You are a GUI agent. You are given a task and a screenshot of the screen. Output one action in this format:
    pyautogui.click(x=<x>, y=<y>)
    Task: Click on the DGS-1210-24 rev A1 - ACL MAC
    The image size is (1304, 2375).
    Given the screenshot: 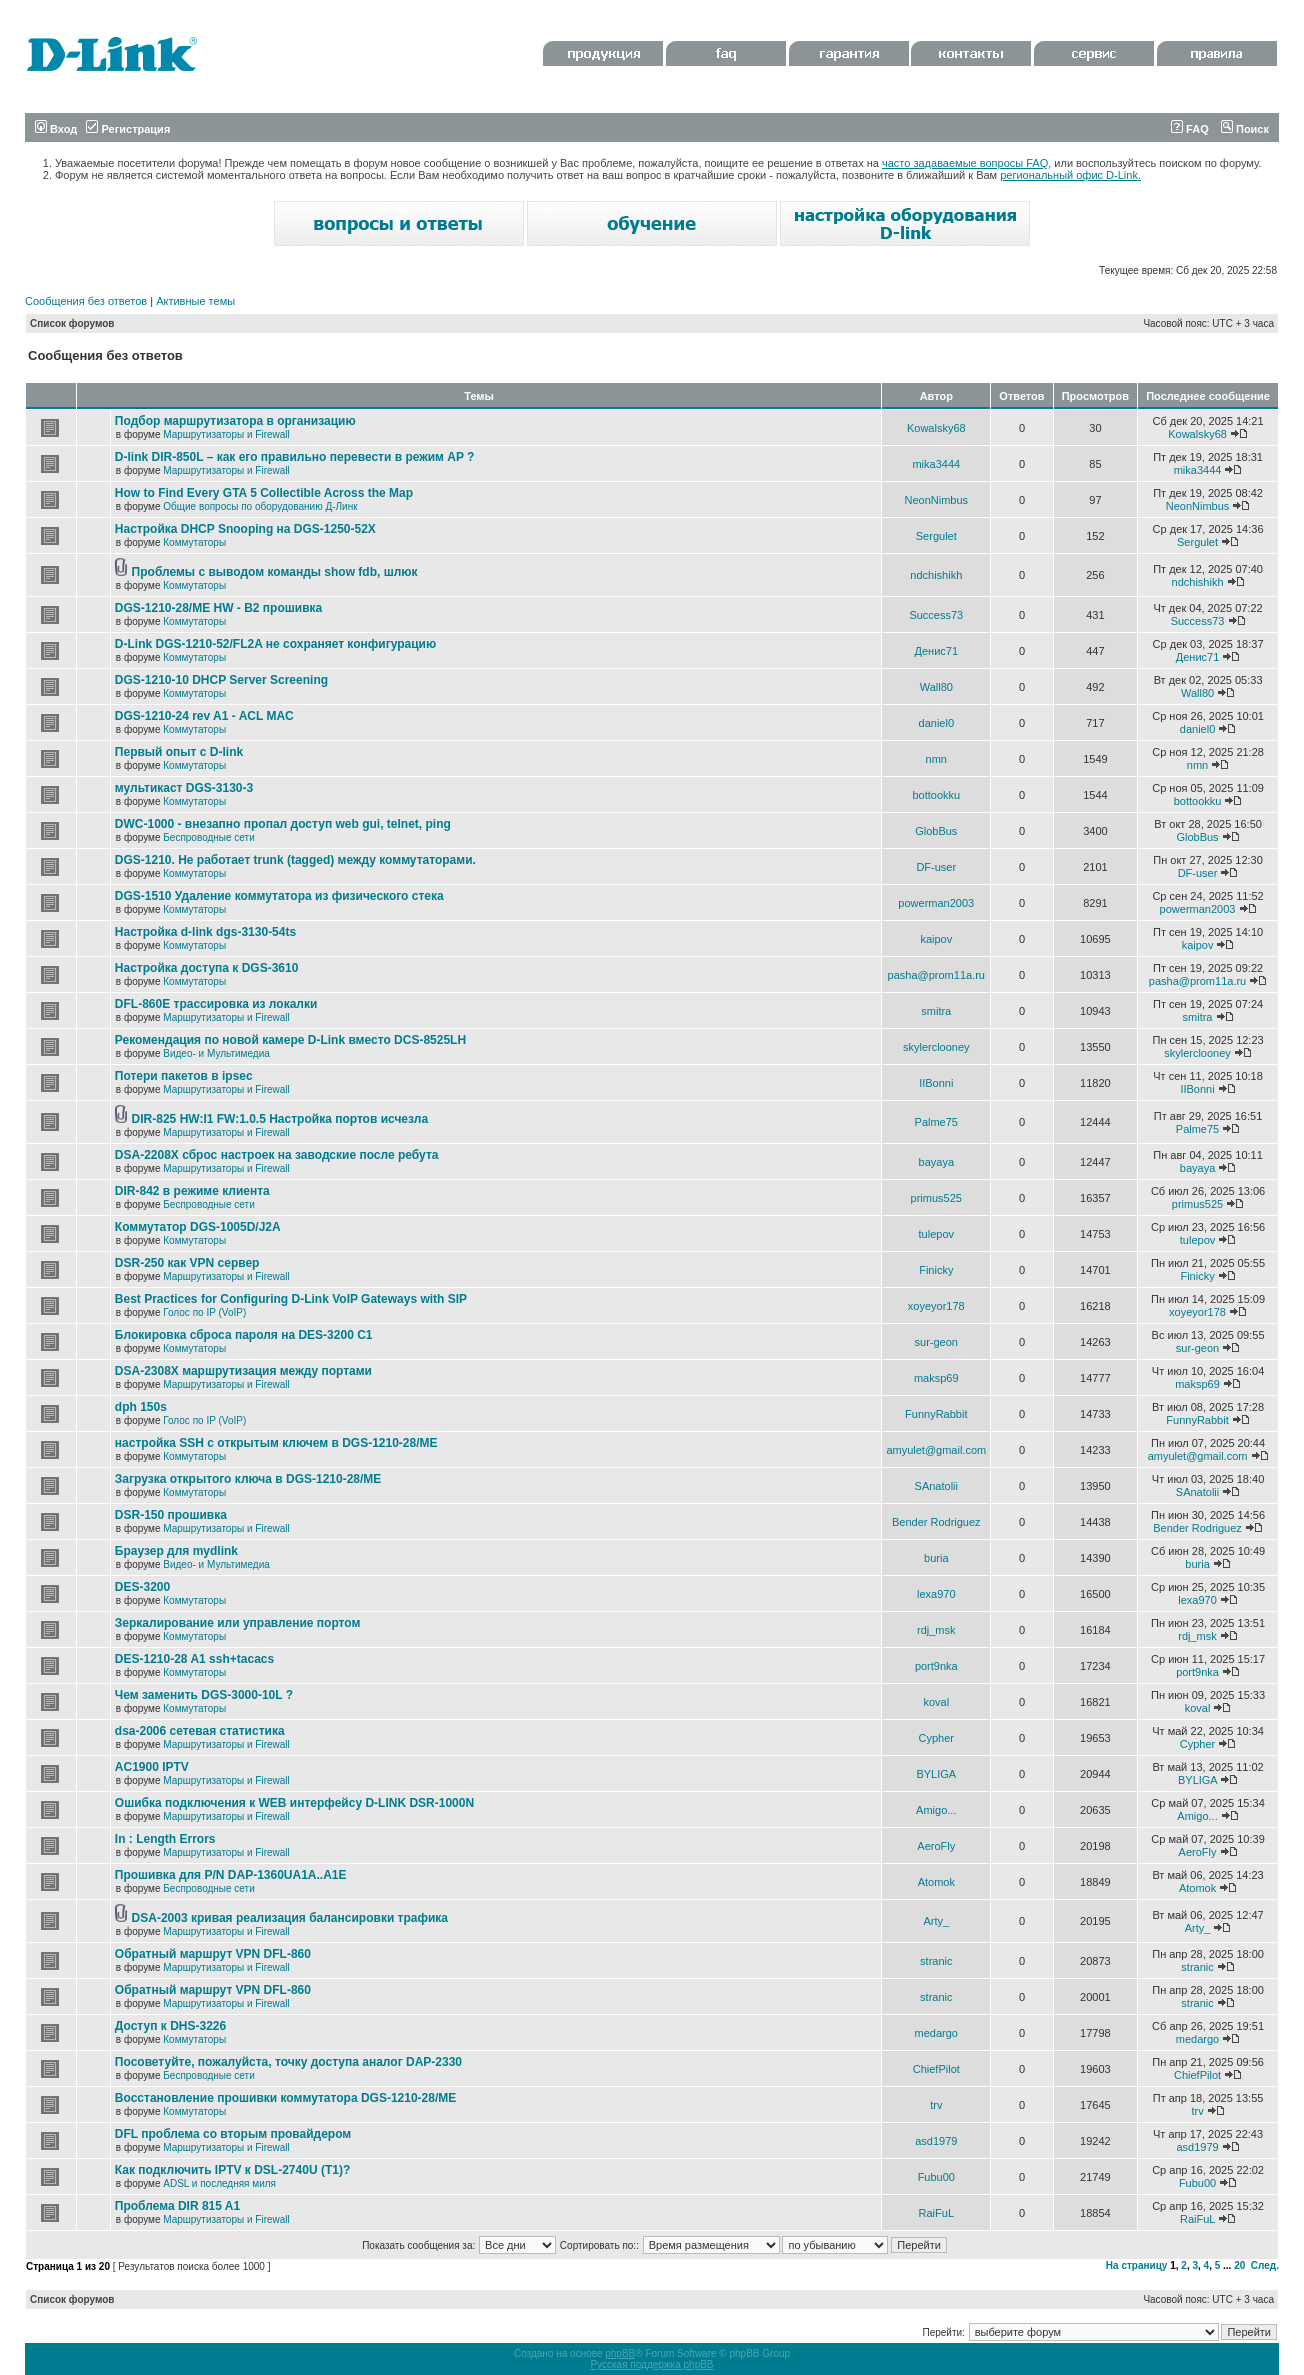 What is the action you would take?
    pyautogui.click(x=204, y=716)
    